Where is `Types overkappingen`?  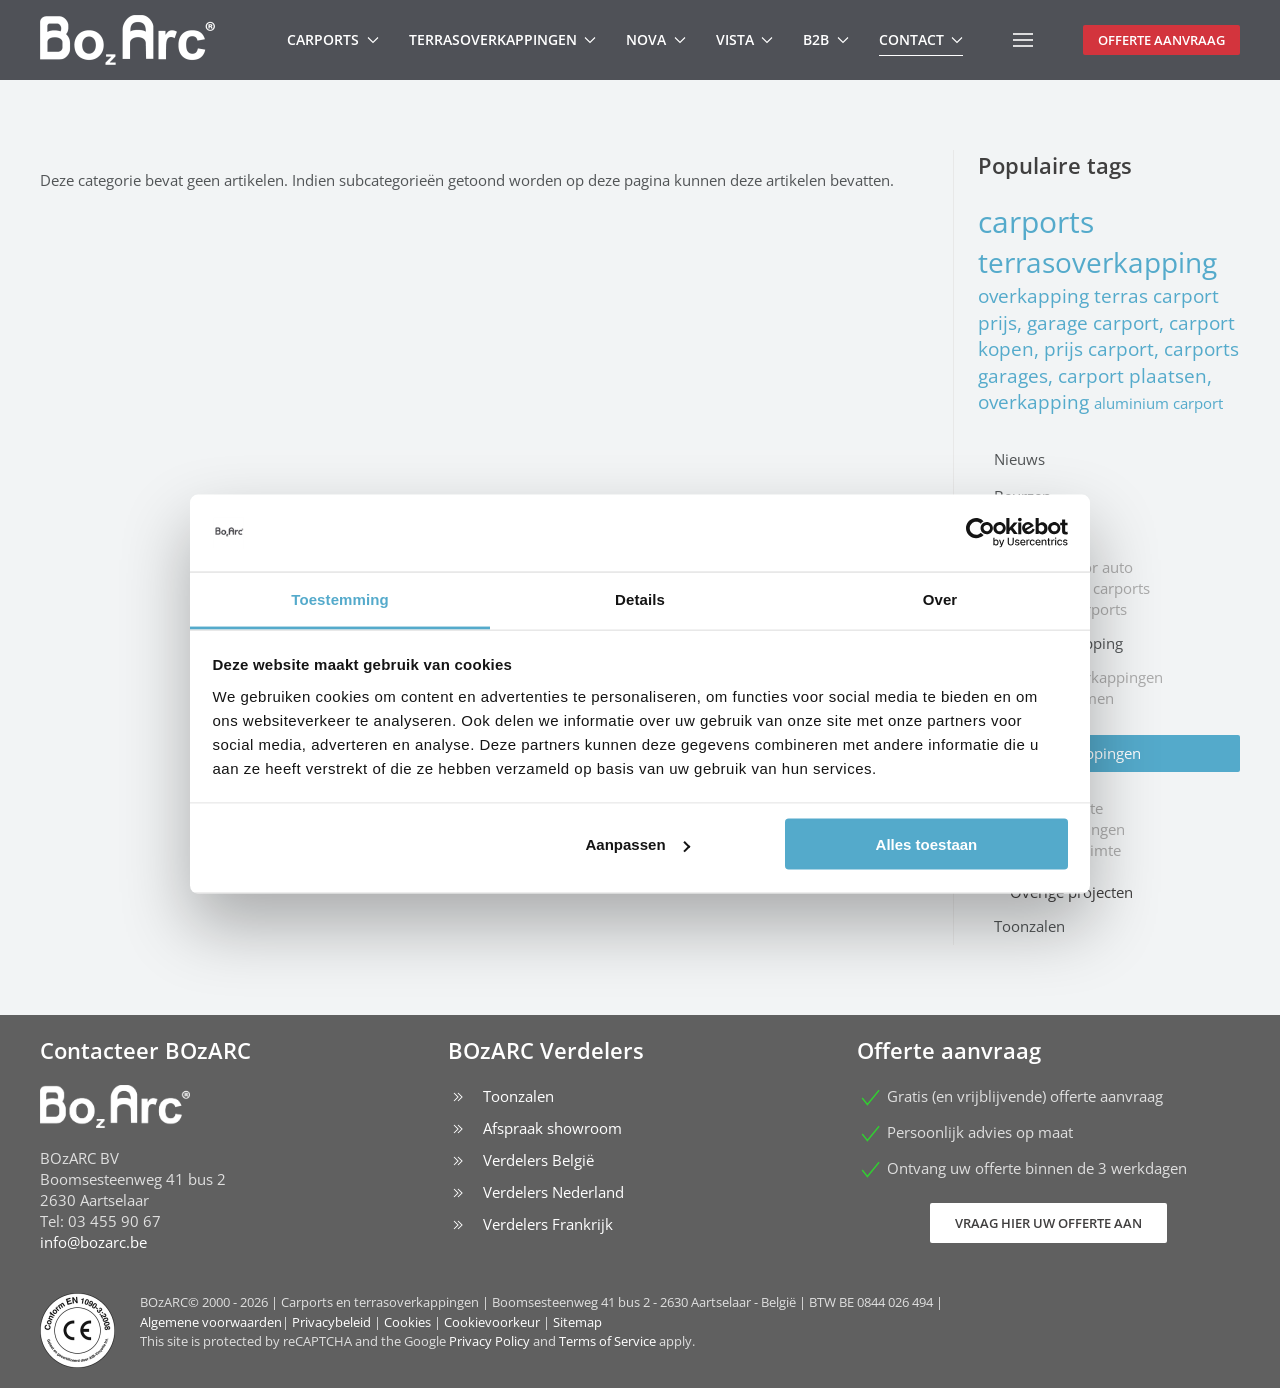
Types overkappingen is located at coordinates (1067, 753).